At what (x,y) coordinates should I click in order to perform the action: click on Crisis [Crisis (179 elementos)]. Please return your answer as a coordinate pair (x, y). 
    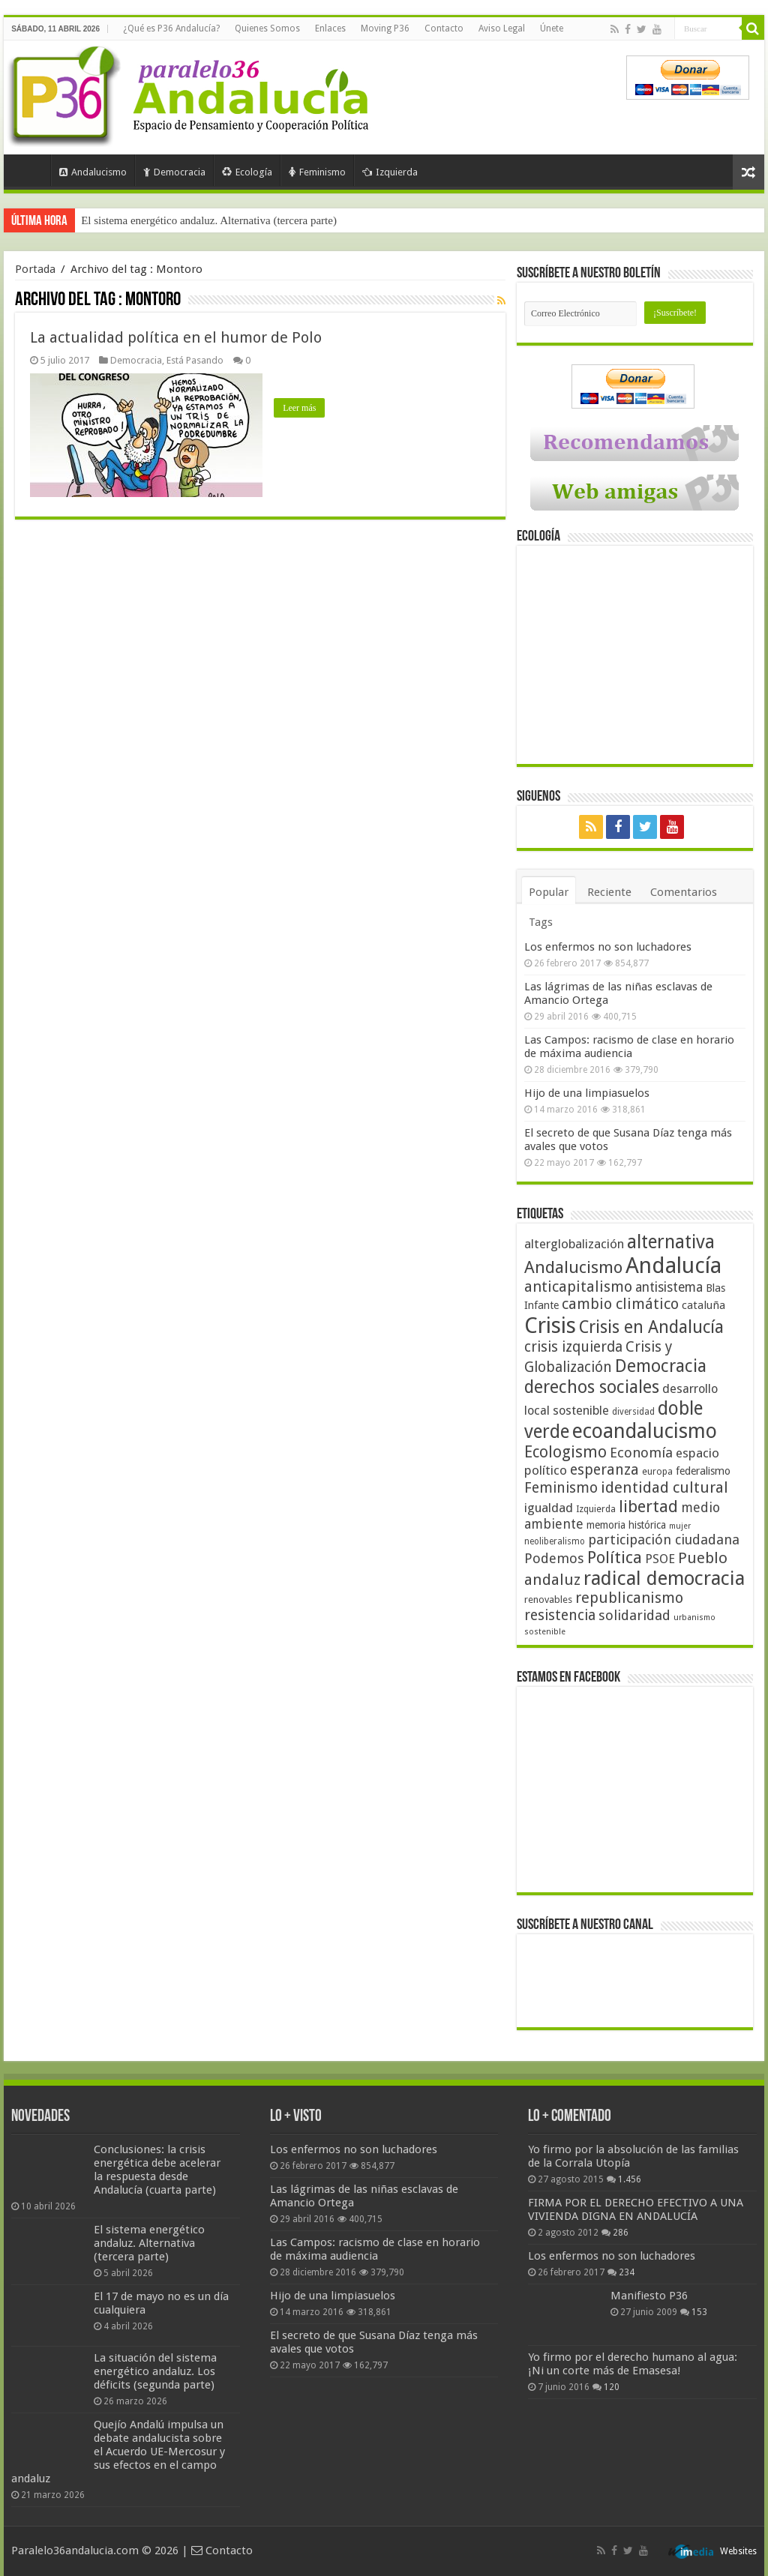
    Looking at the image, I should click on (550, 1325).